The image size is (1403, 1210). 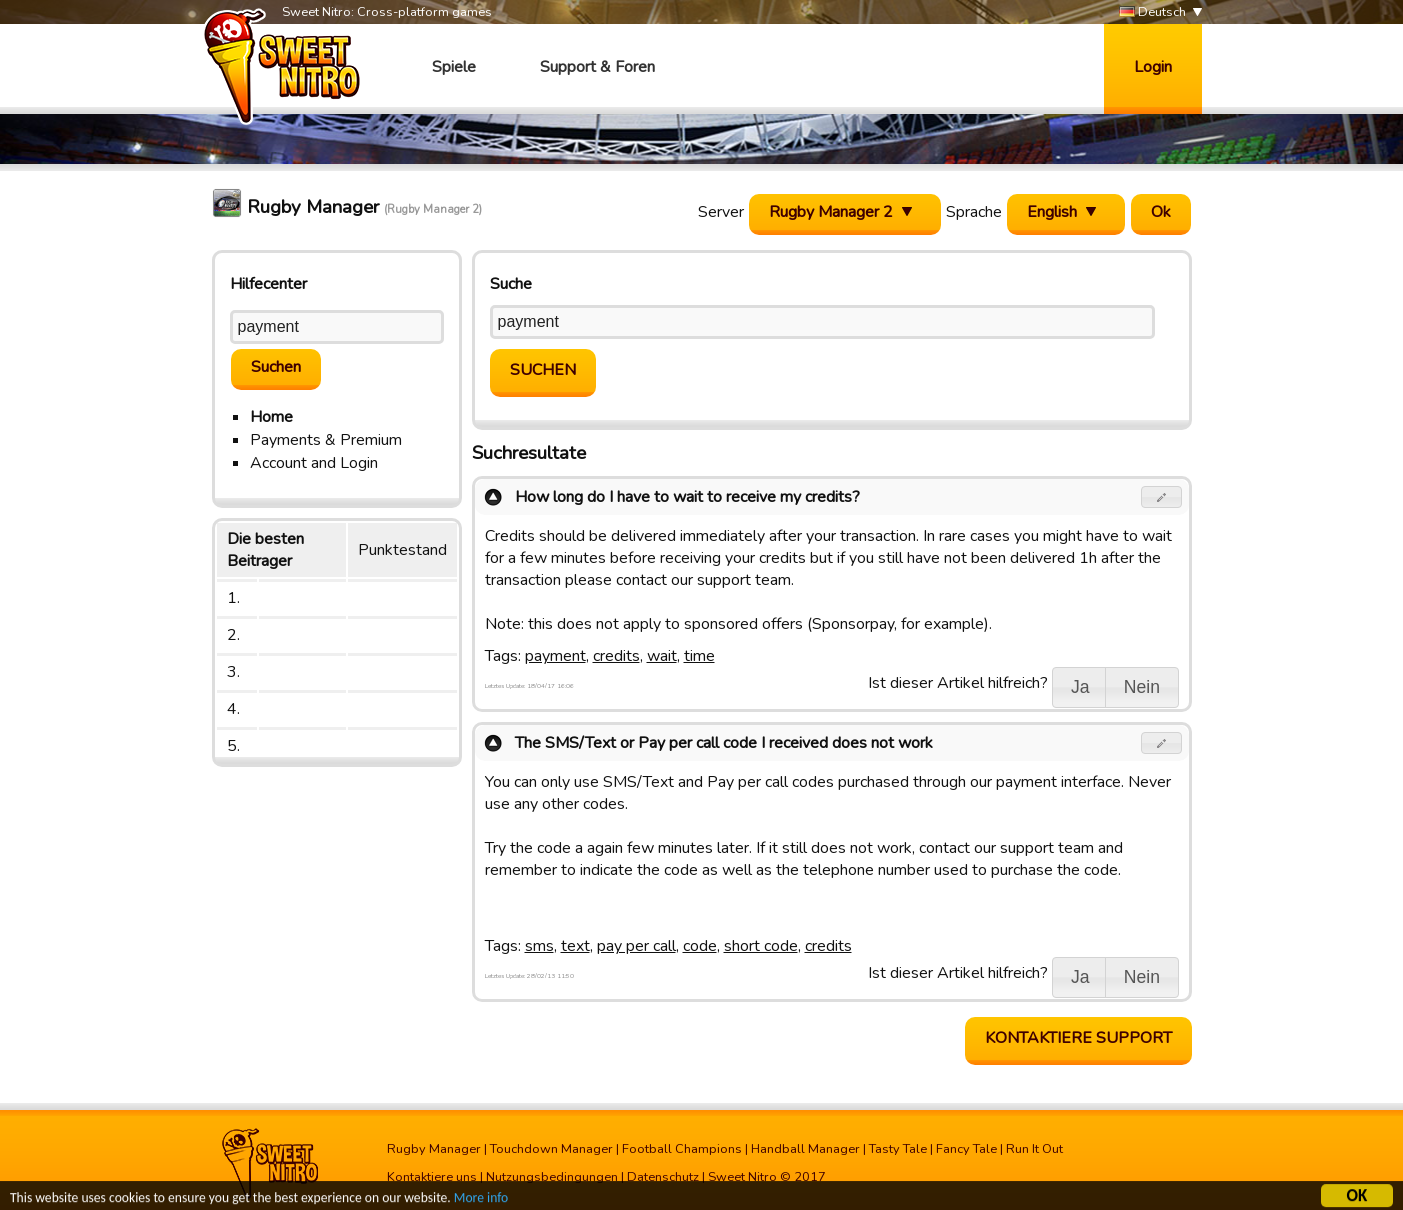 I want to click on code, so click(x=700, y=946).